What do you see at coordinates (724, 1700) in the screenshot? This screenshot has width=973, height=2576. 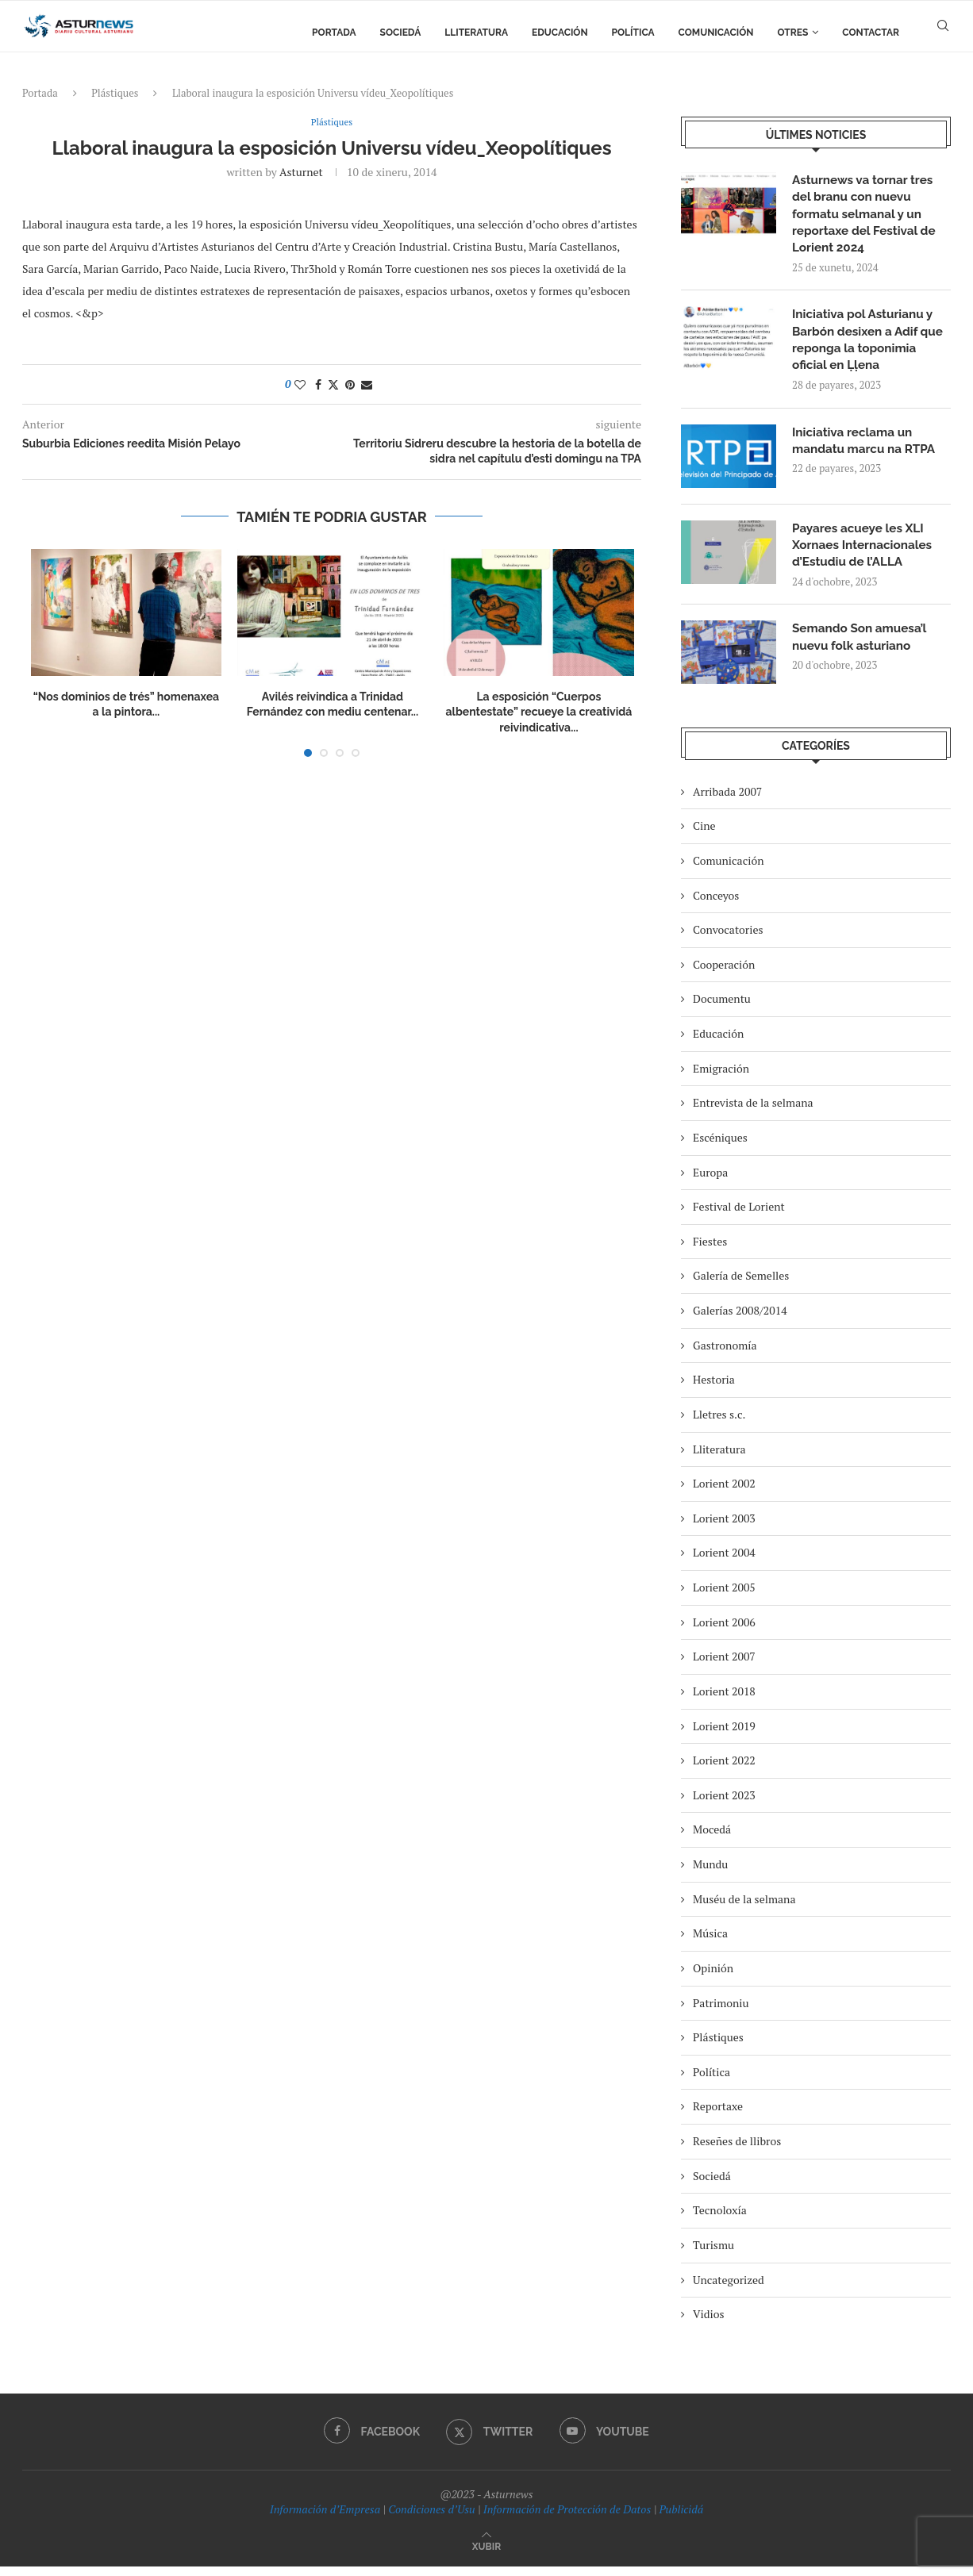 I see `Lorient 2018` at bounding box center [724, 1700].